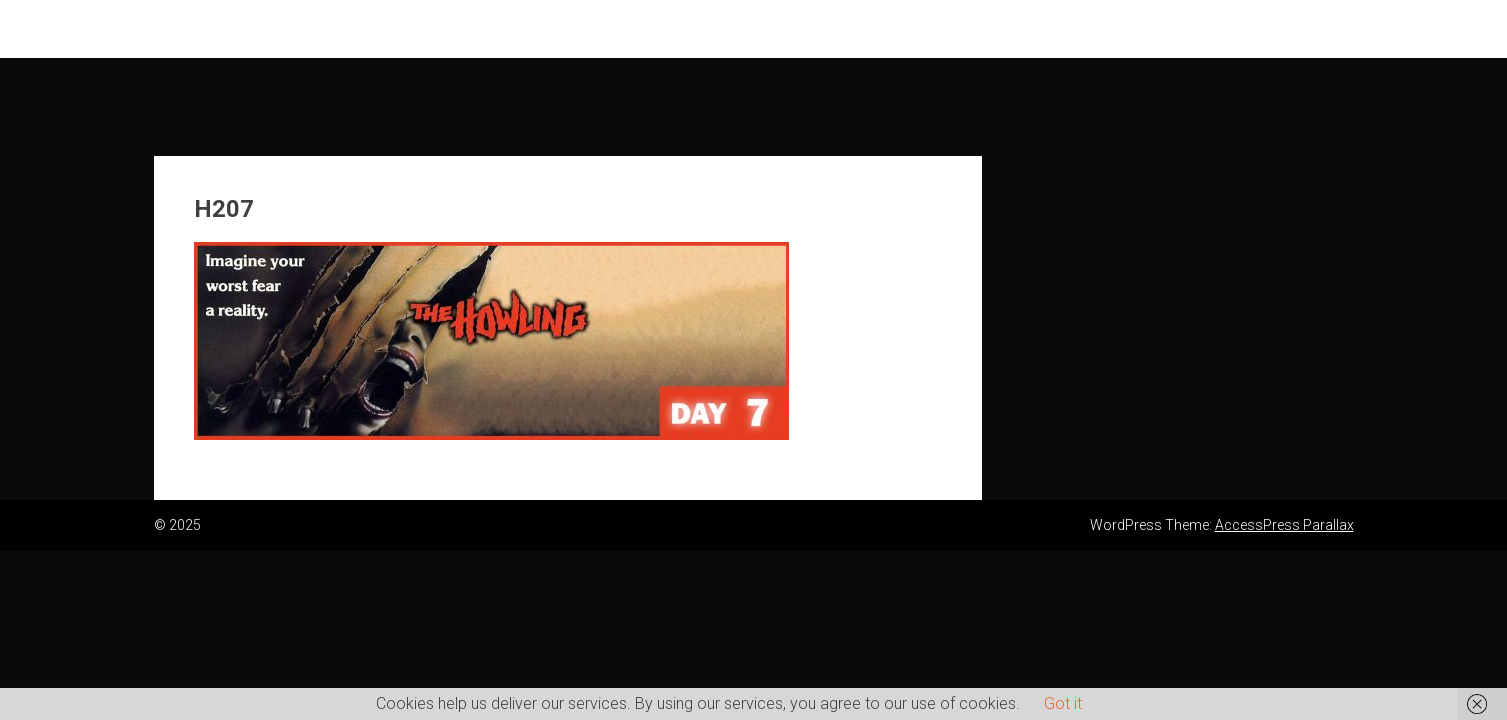 The width and height of the screenshot is (1507, 720). I want to click on AccessPress Parallax, so click(1284, 525).